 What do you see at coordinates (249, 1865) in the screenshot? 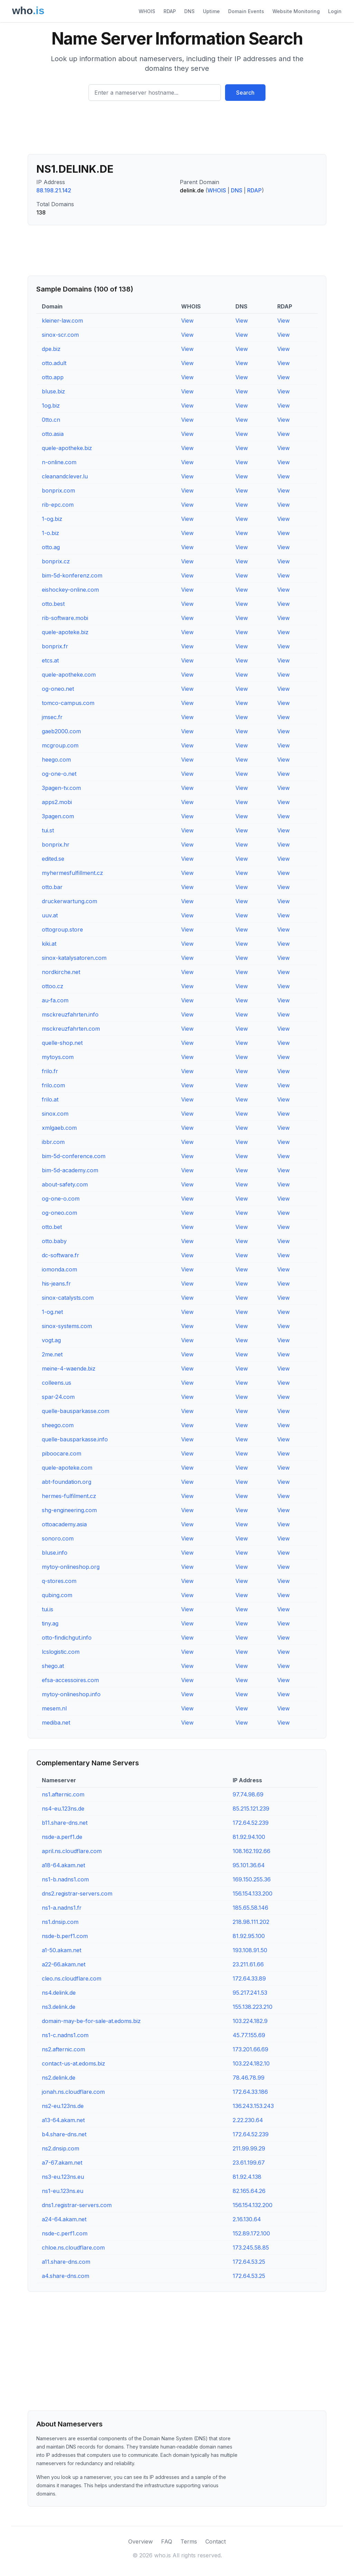
I see `95.101.36.64` at bounding box center [249, 1865].